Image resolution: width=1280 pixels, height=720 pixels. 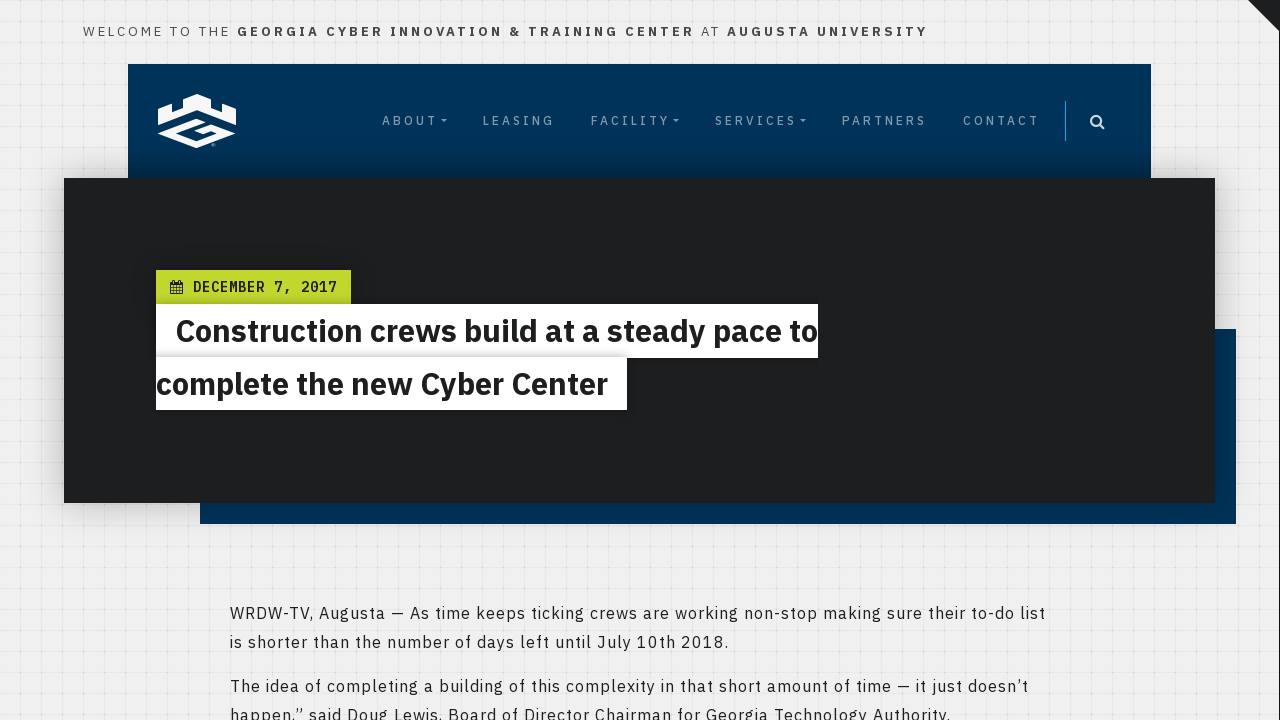 What do you see at coordinates (519, 120) in the screenshot?
I see `Leasing` at bounding box center [519, 120].